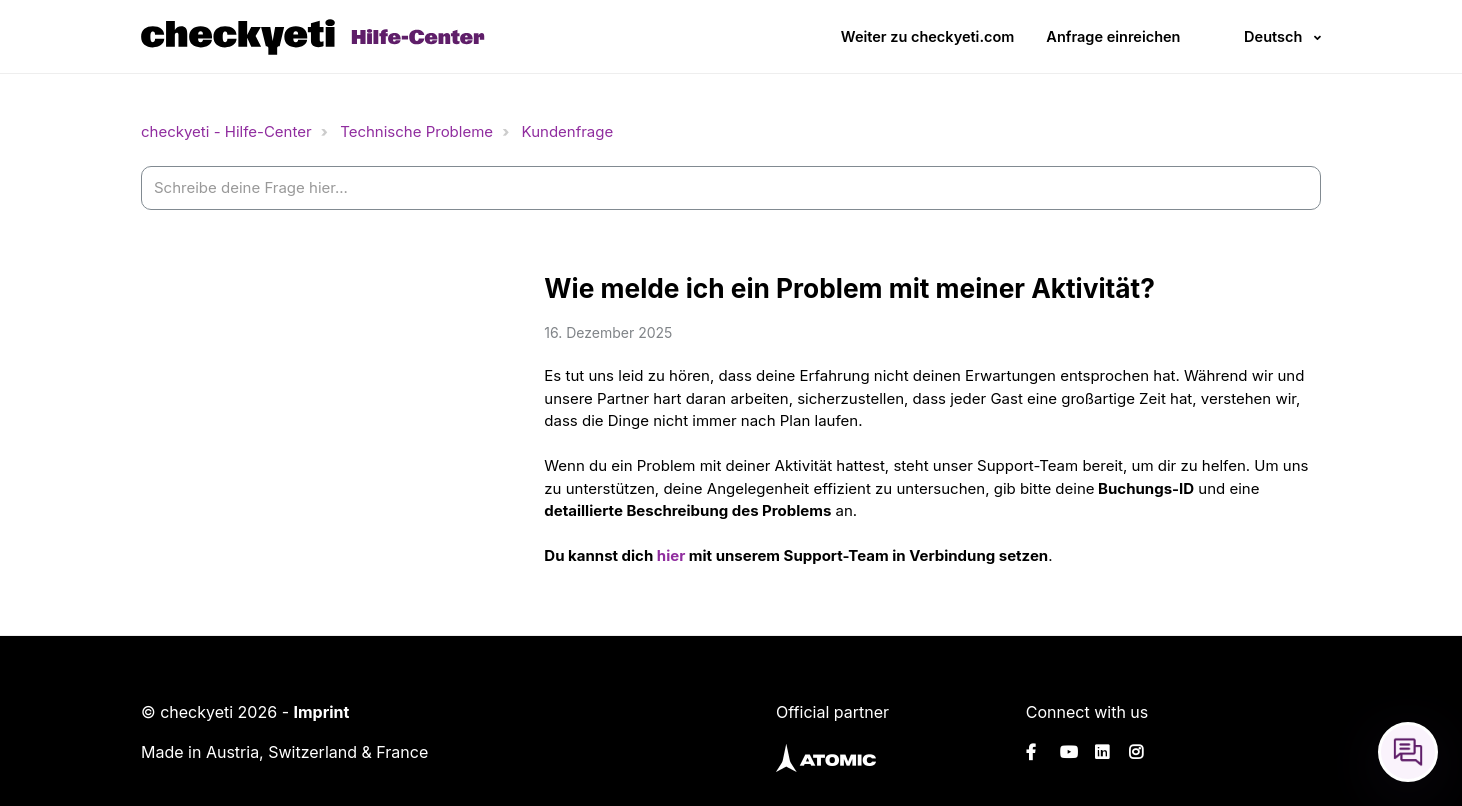  Describe the element at coordinates (731, 188) in the screenshot. I see `[help_center-settings_search_placeholder]` at that location.